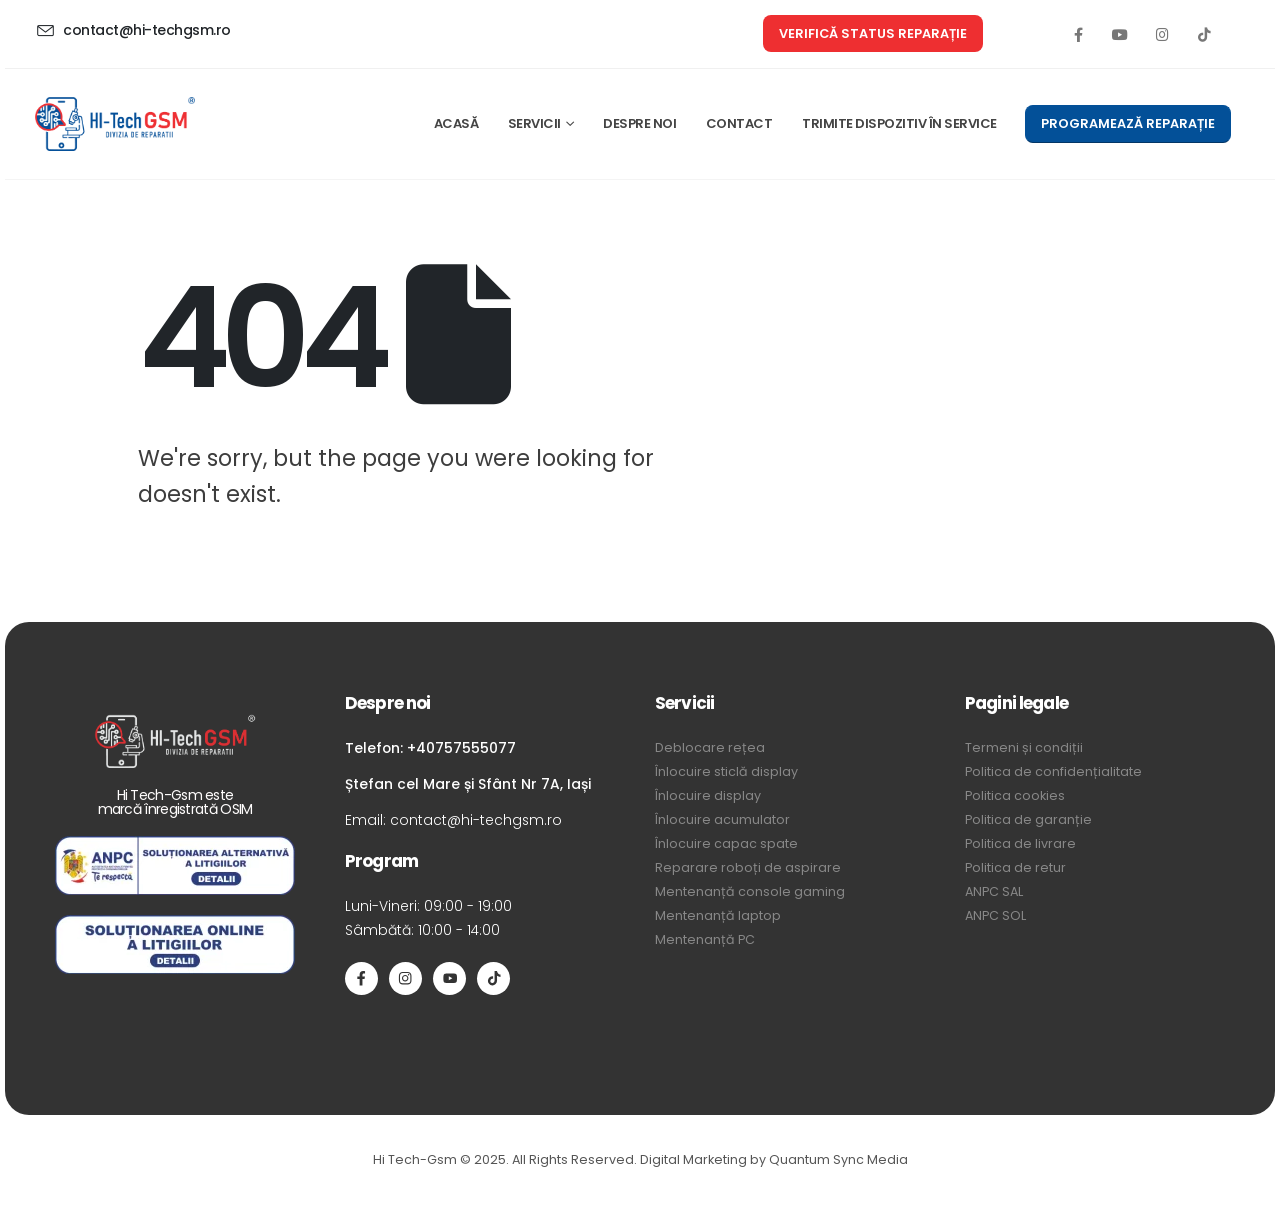 The image size is (1280, 1205). Describe the element at coordinates (748, 867) in the screenshot. I see `Reparare roboți de aspirare` at that location.